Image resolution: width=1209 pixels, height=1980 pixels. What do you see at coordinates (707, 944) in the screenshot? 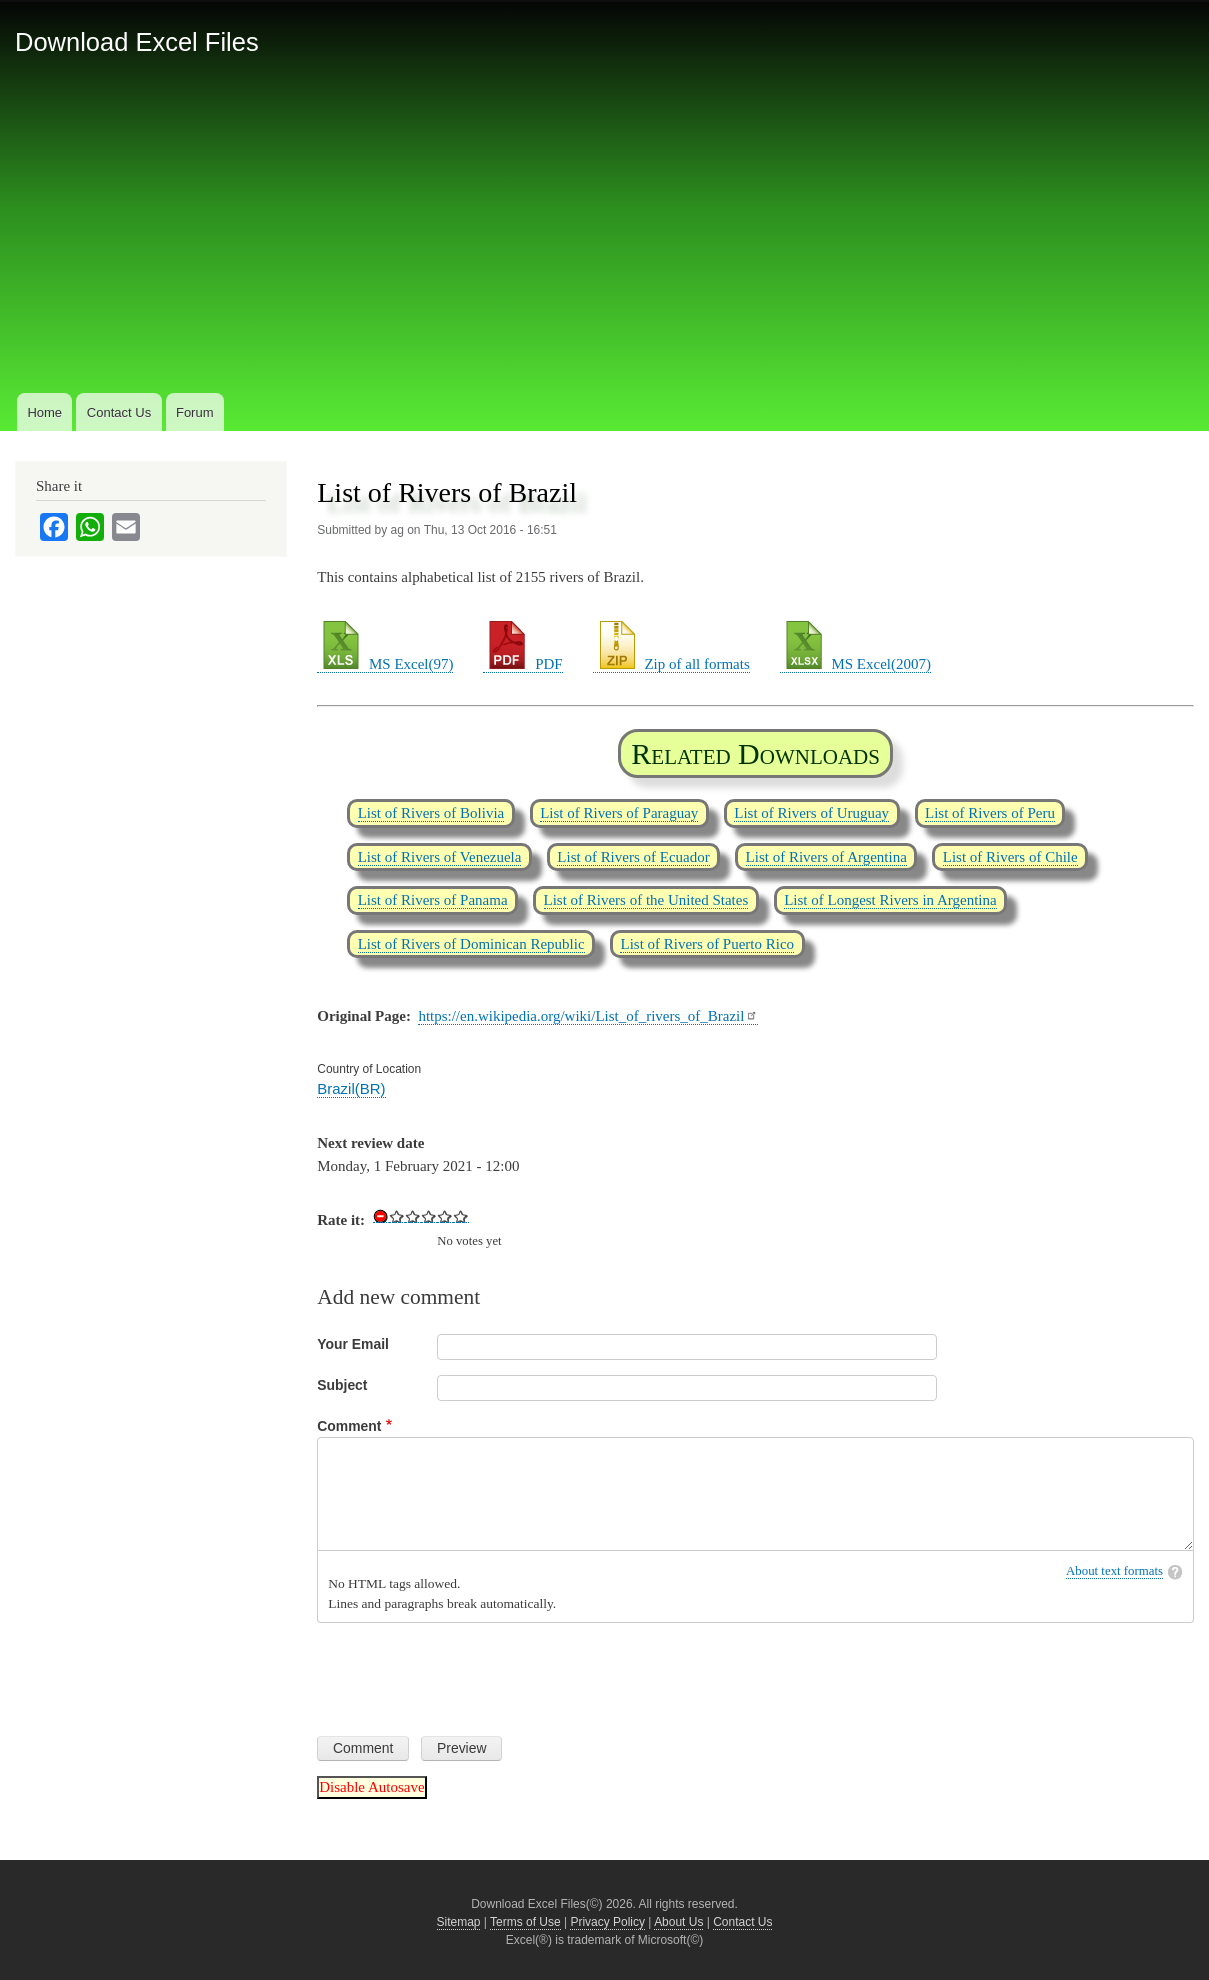
I see `List of Rivers of Puerto Rico` at bounding box center [707, 944].